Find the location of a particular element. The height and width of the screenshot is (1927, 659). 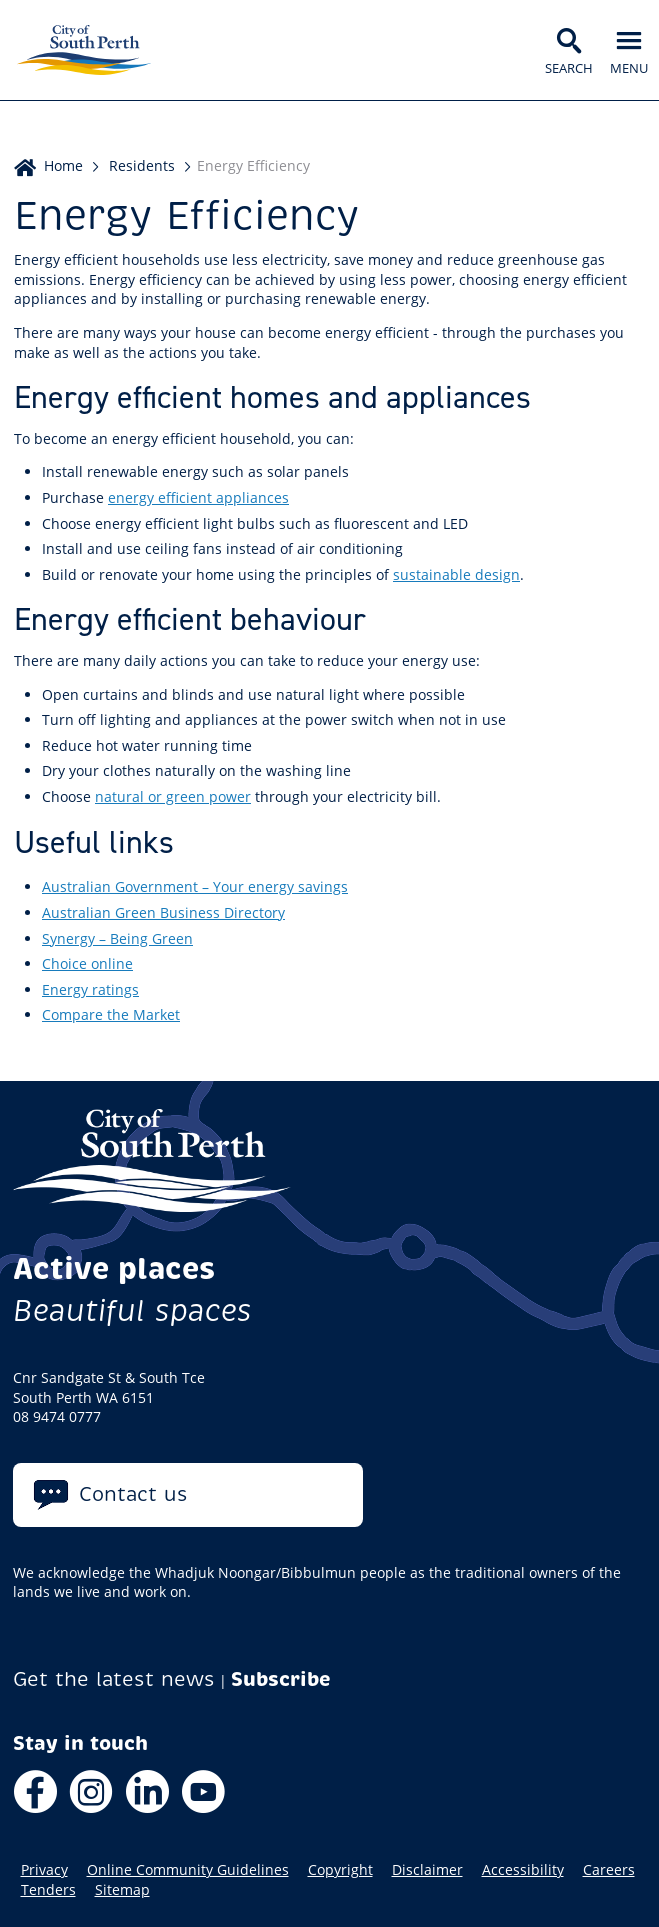

Residents is located at coordinates (142, 165).